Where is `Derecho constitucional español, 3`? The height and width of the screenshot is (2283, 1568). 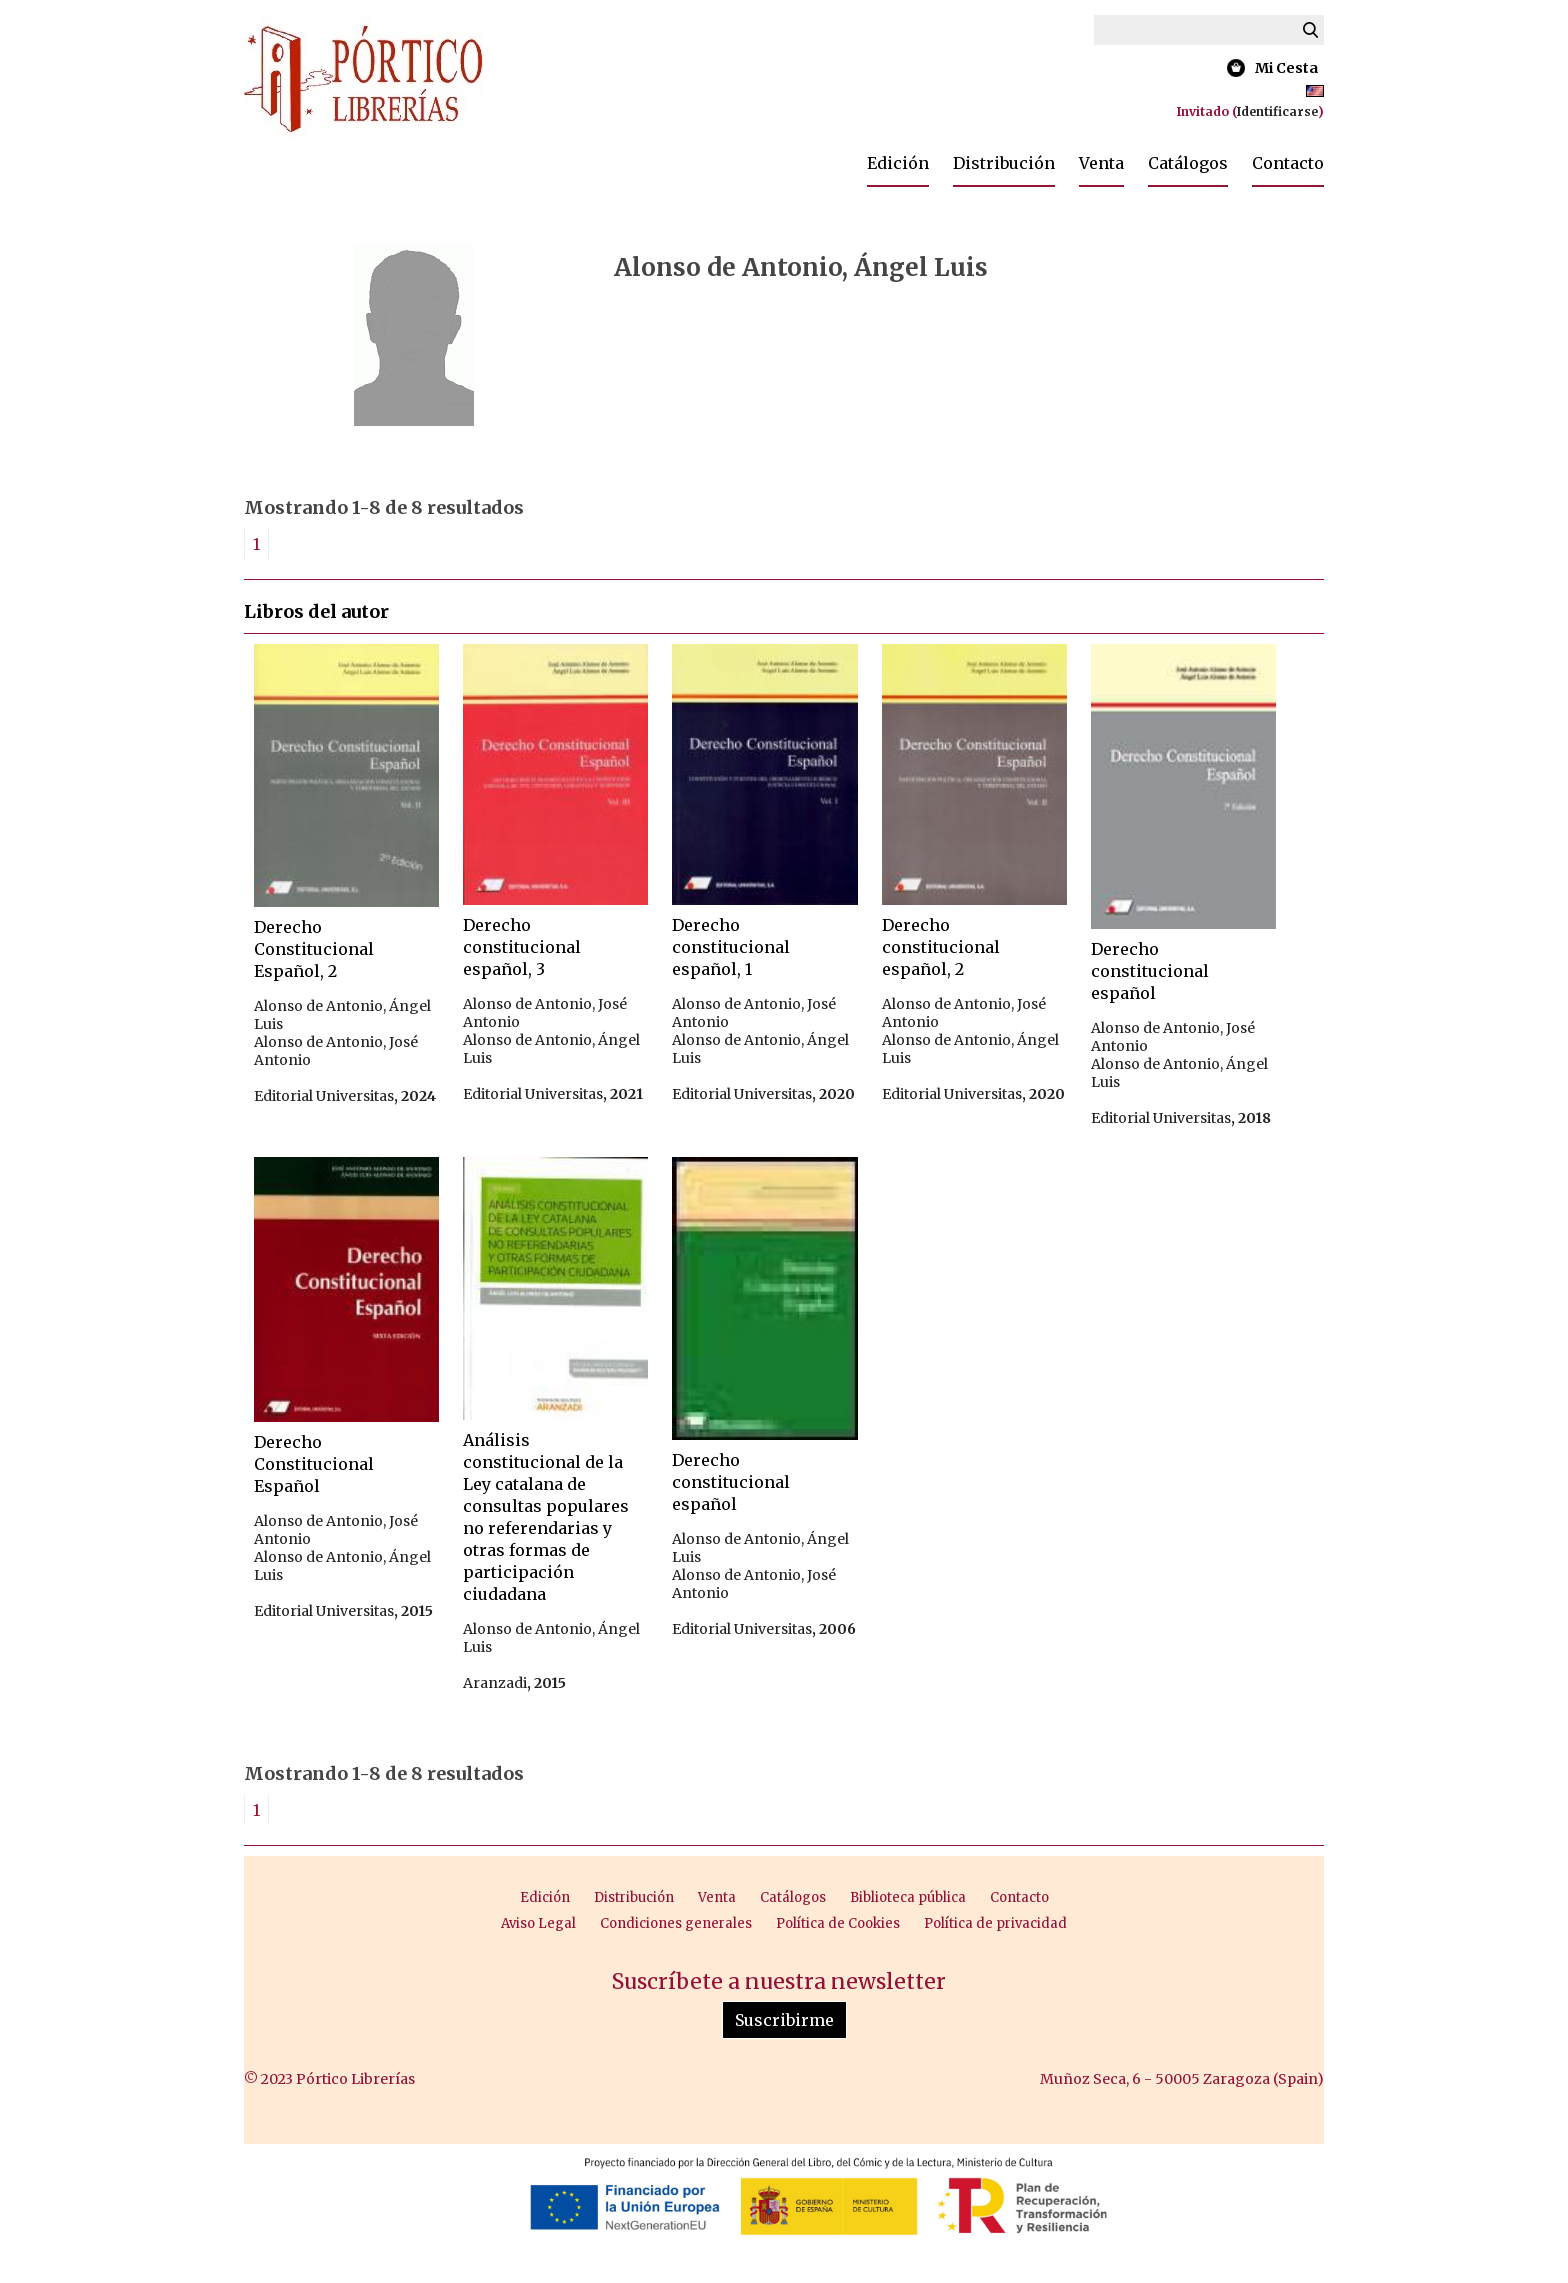
Derecho constitucional español, 3 is located at coordinates (522, 947).